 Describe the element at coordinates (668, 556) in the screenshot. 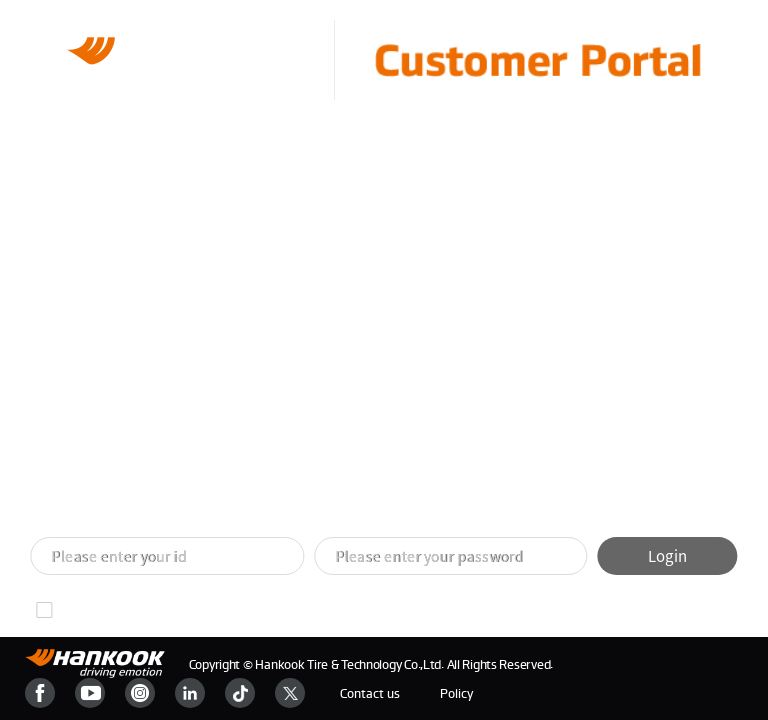

I see `Login` at that location.